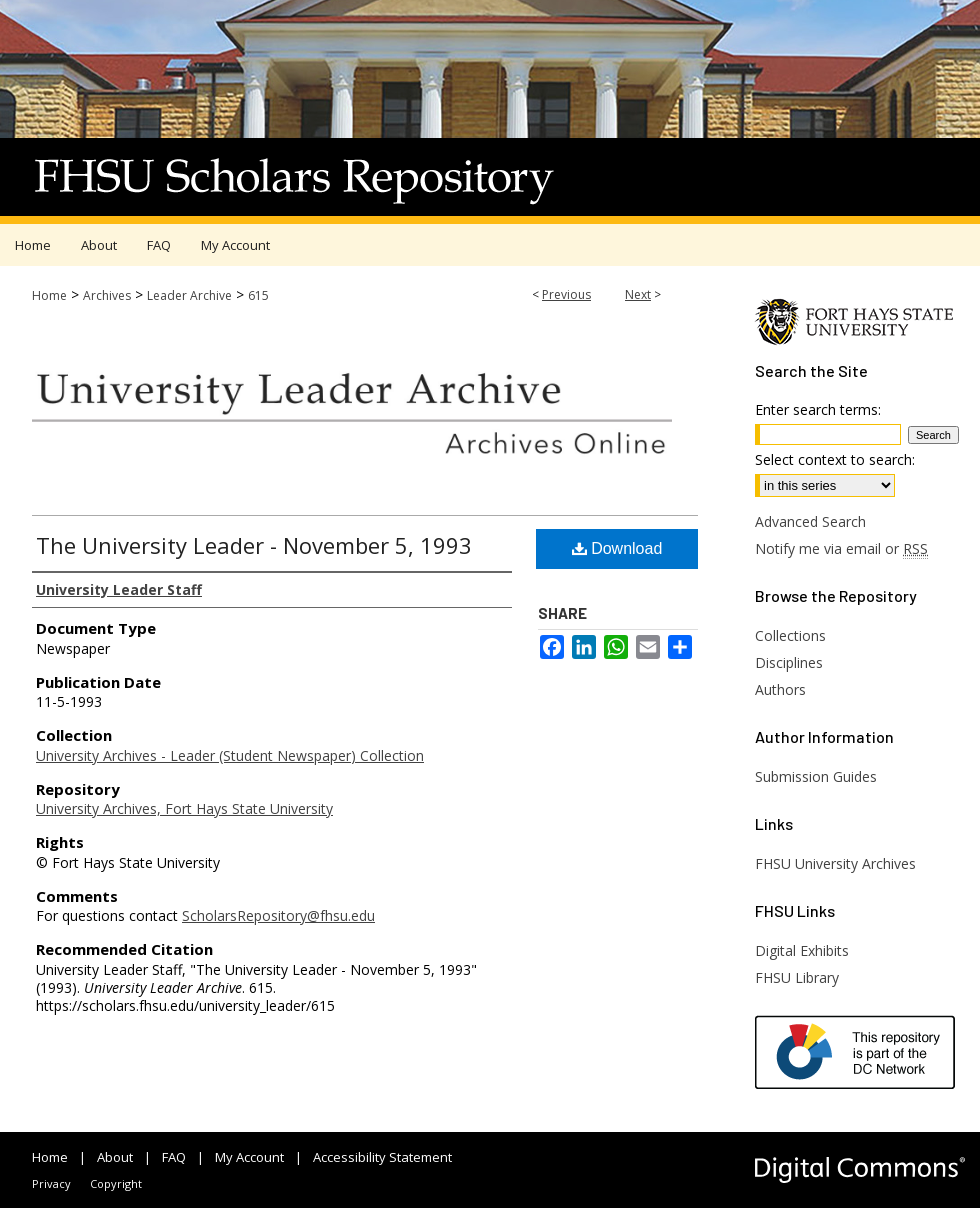 This screenshot has height=1208, width=980. I want to click on Leader Archive, so click(189, 295).